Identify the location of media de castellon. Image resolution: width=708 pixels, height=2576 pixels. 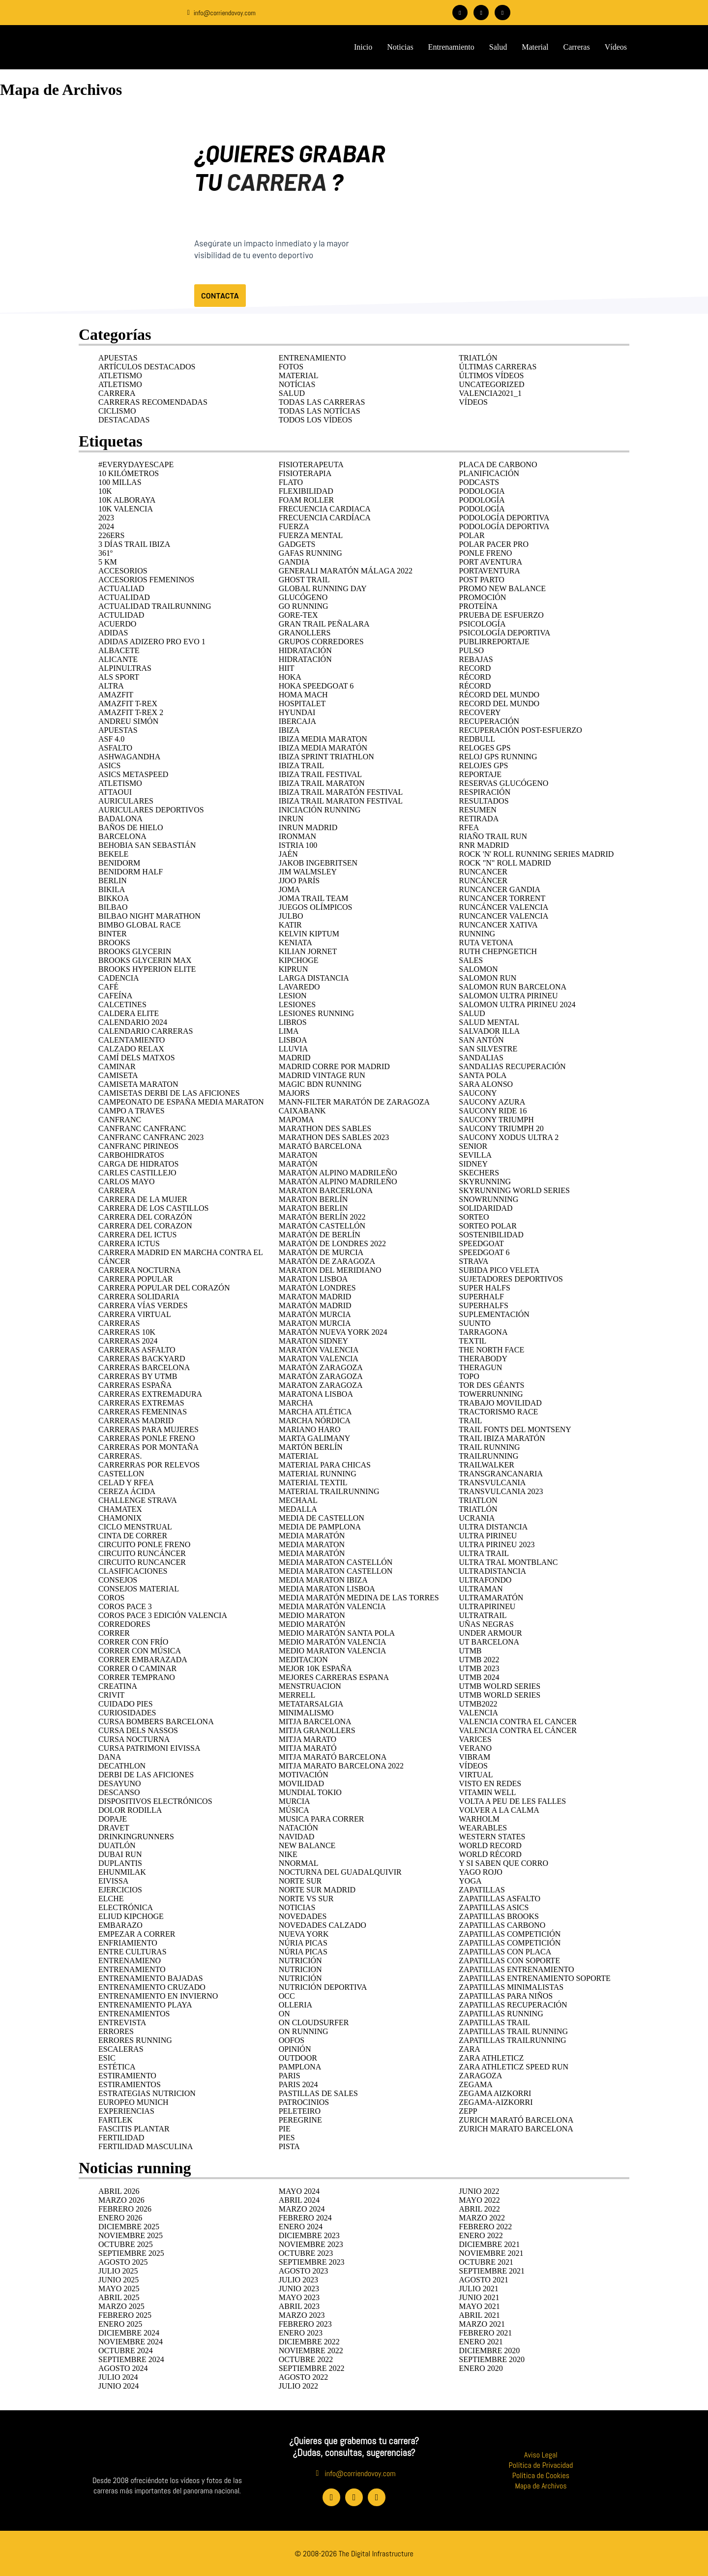
(321, 1517).